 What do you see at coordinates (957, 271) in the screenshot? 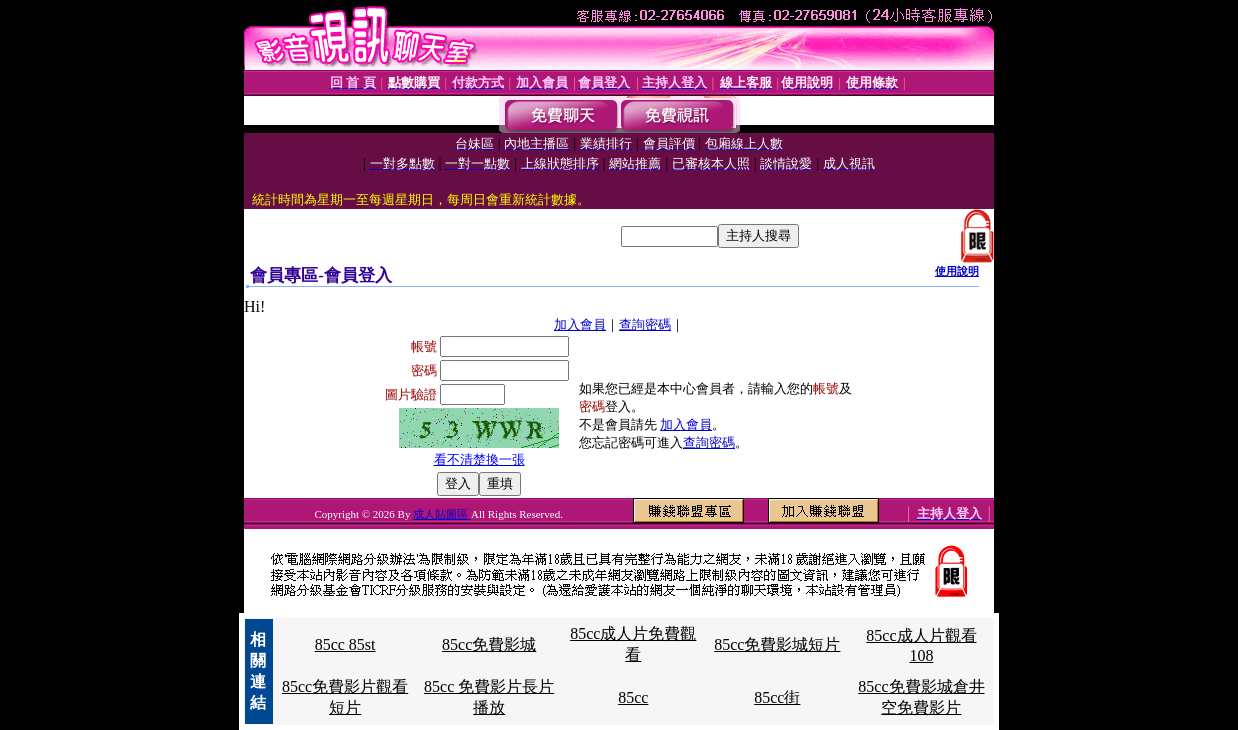
I see `使用說明` at bounding box center [957, 271].